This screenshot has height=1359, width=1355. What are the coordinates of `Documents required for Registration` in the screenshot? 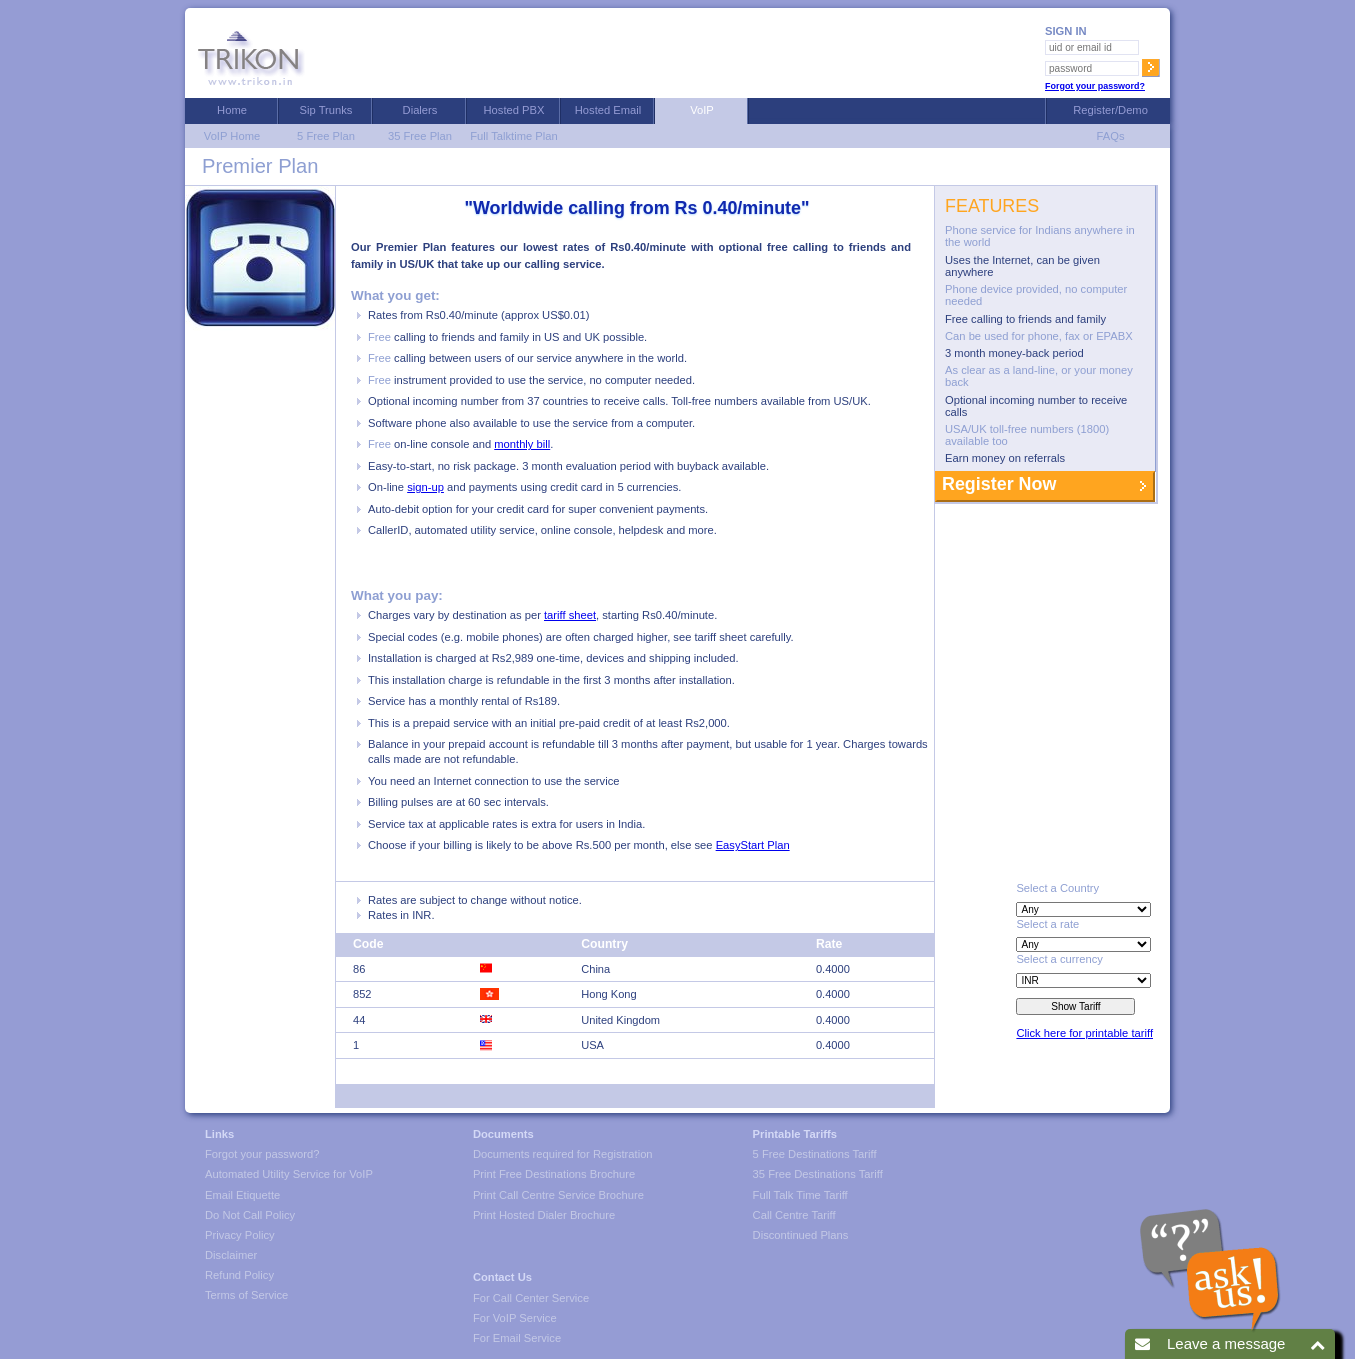 It's located at (563, 1154).